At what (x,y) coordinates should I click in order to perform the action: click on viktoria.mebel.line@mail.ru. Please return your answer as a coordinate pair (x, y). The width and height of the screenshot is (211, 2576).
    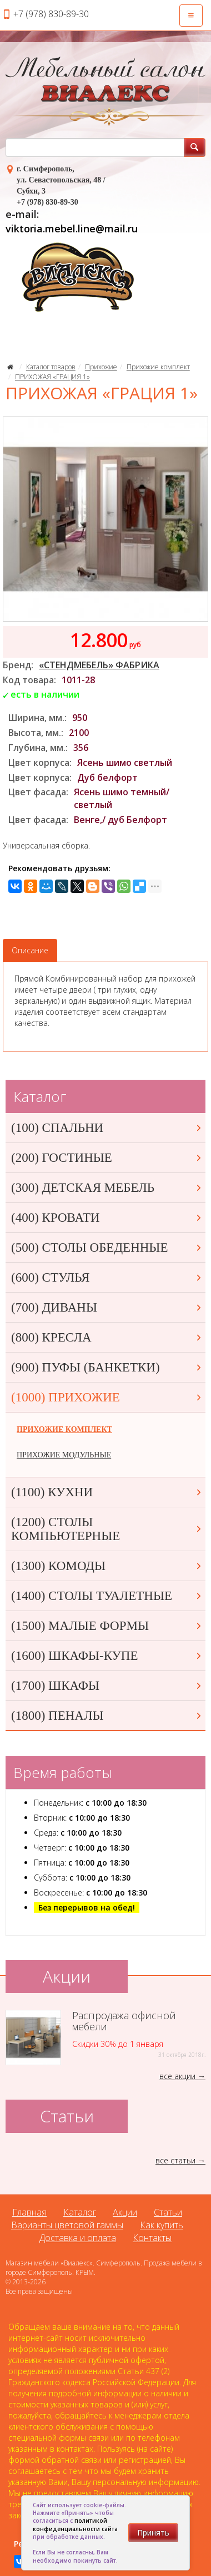
    Looking at the image, I should click on (72, 228).